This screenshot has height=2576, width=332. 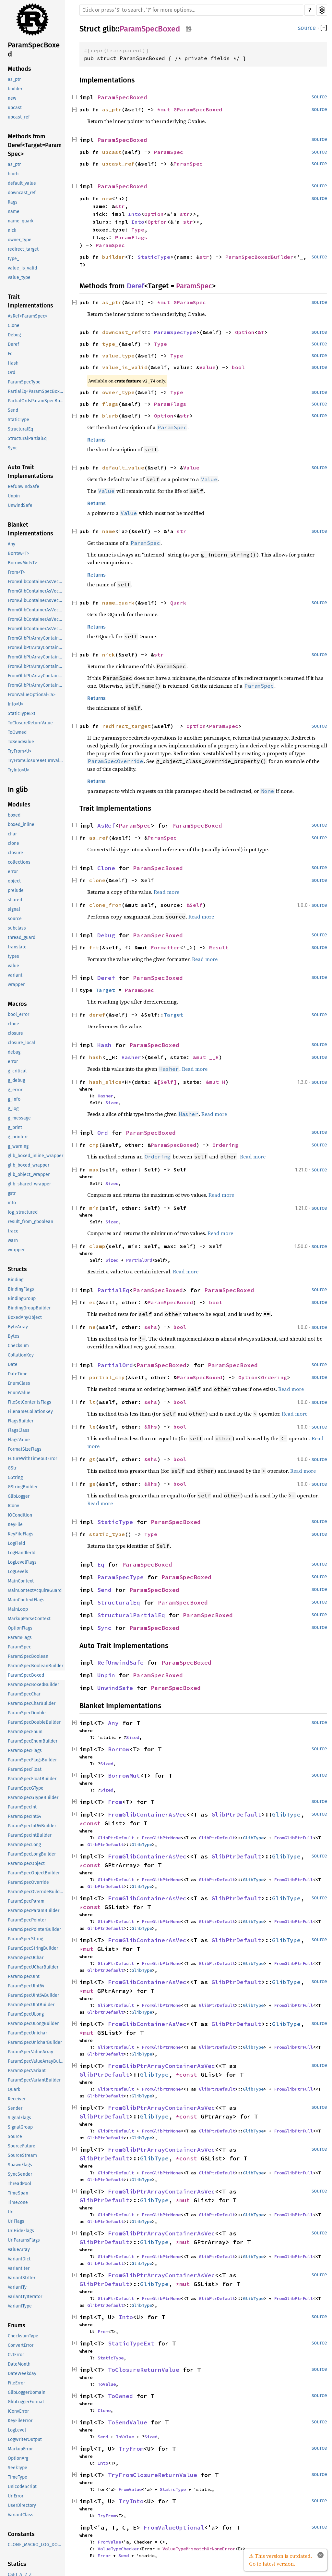 What do you see at coordinates (19, 2183) in the screenshot?
I see `ThreadPool` at bounding box center [19, 2183].